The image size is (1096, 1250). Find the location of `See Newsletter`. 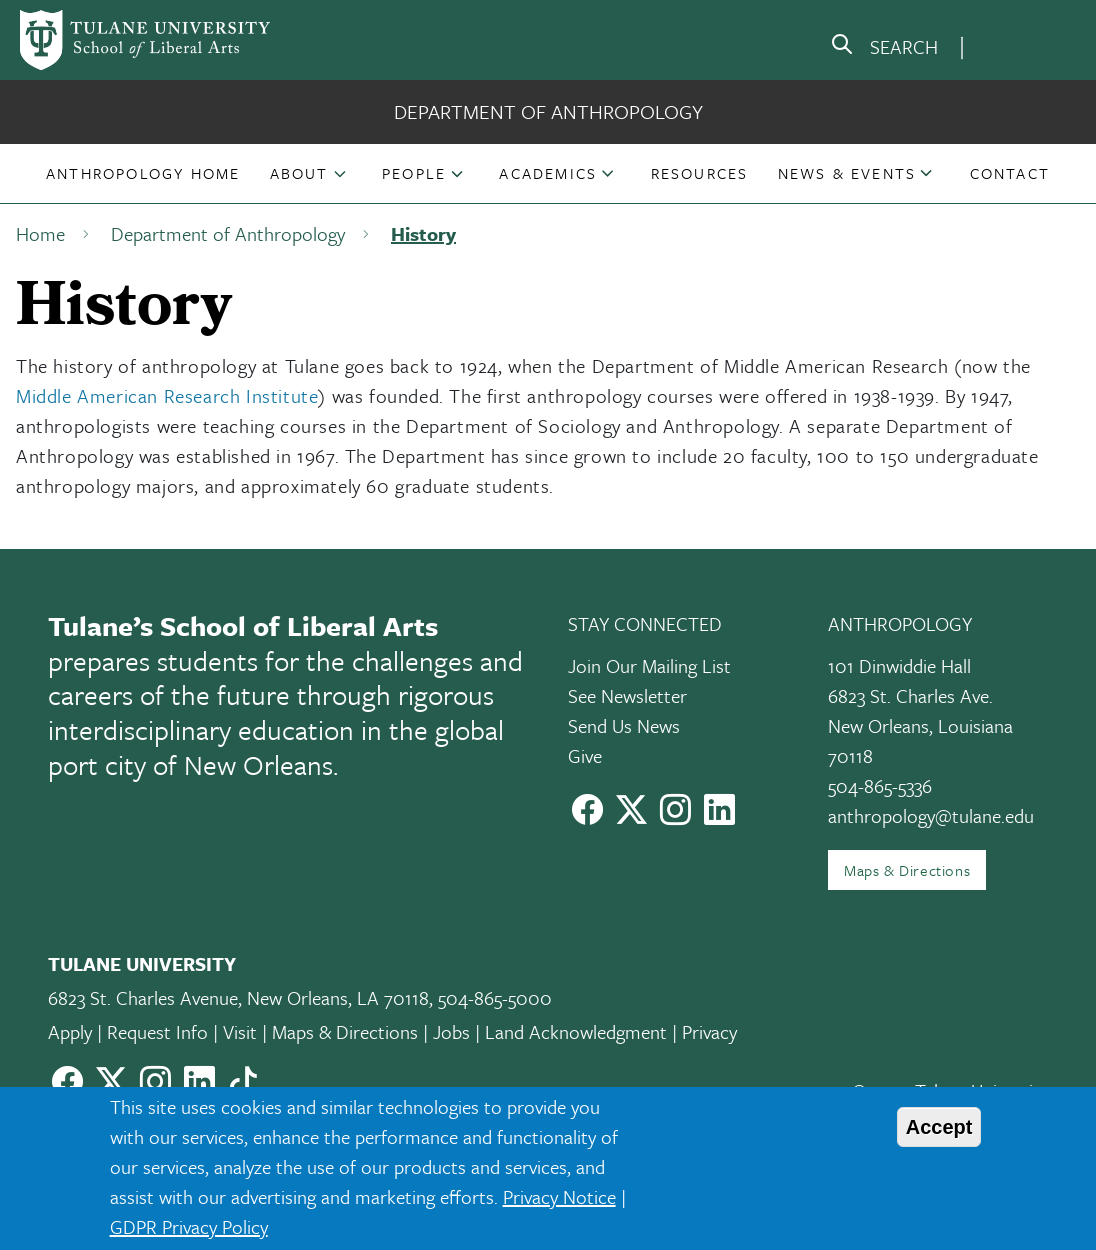

See Newsletter is located at coordinates (627, 695).